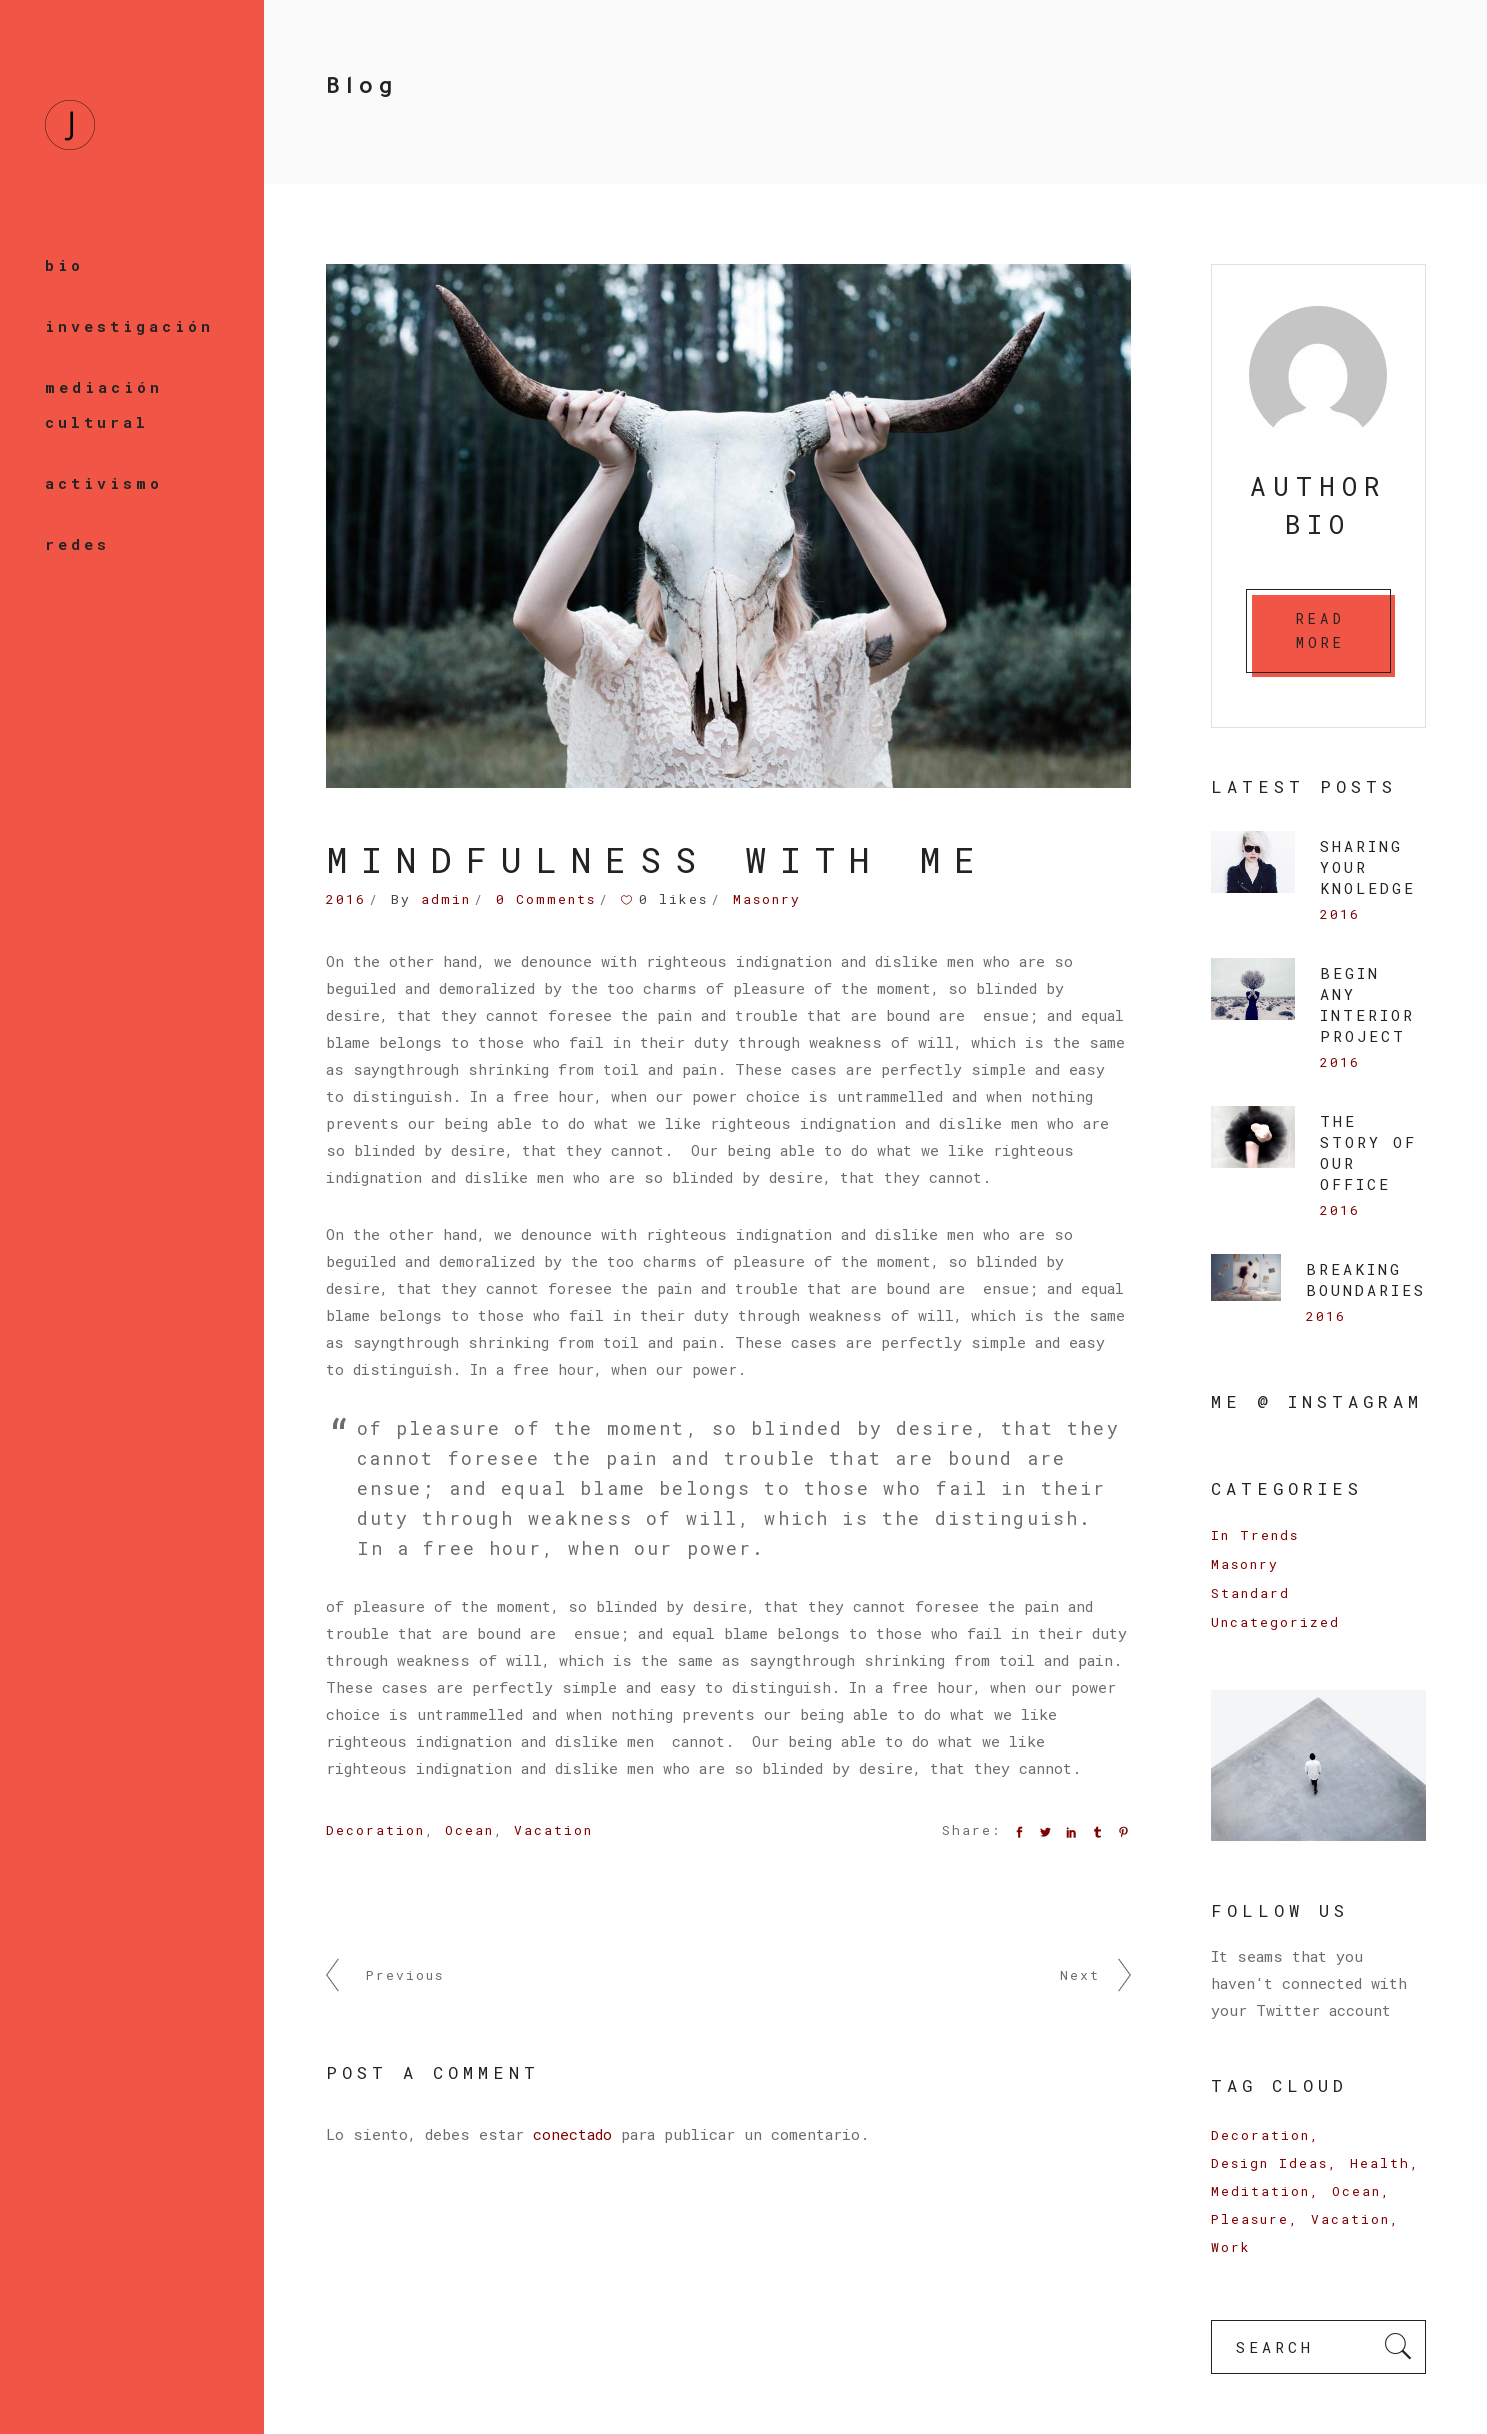  What do you see at coordinates (446, 899) in the screenshot?
I see `admin` at bounding box center [446, 899].